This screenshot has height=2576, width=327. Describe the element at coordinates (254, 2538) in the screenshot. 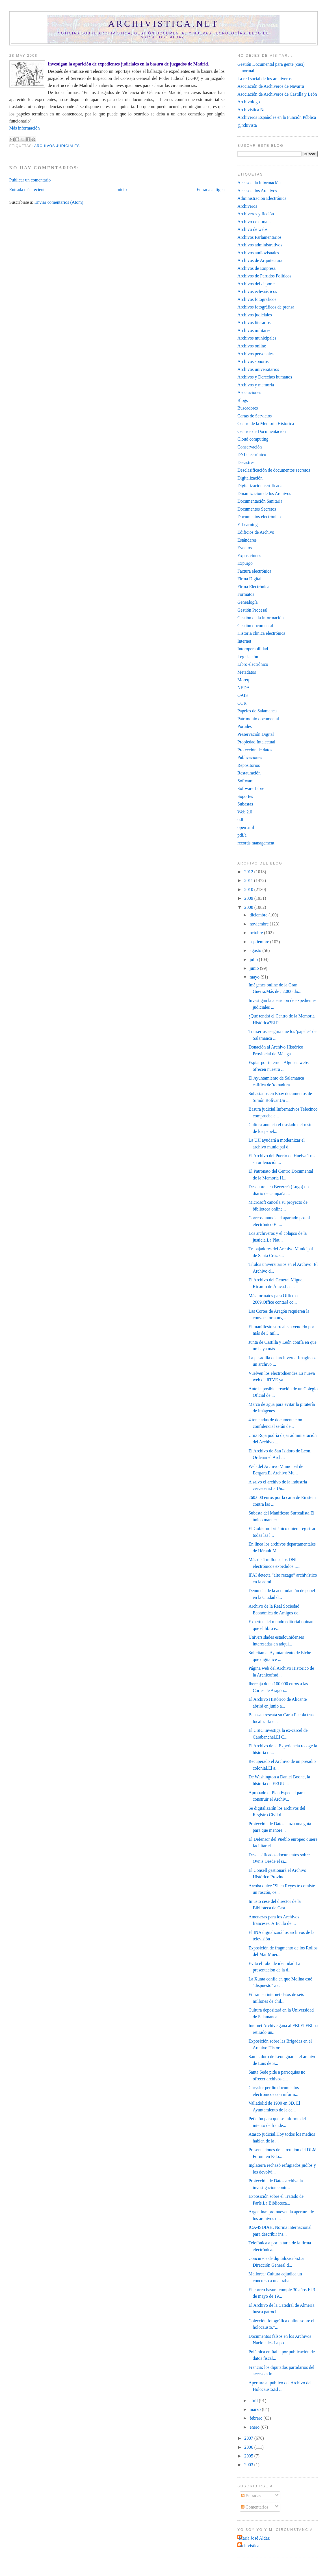

I see `María José Aldaz` at that location.